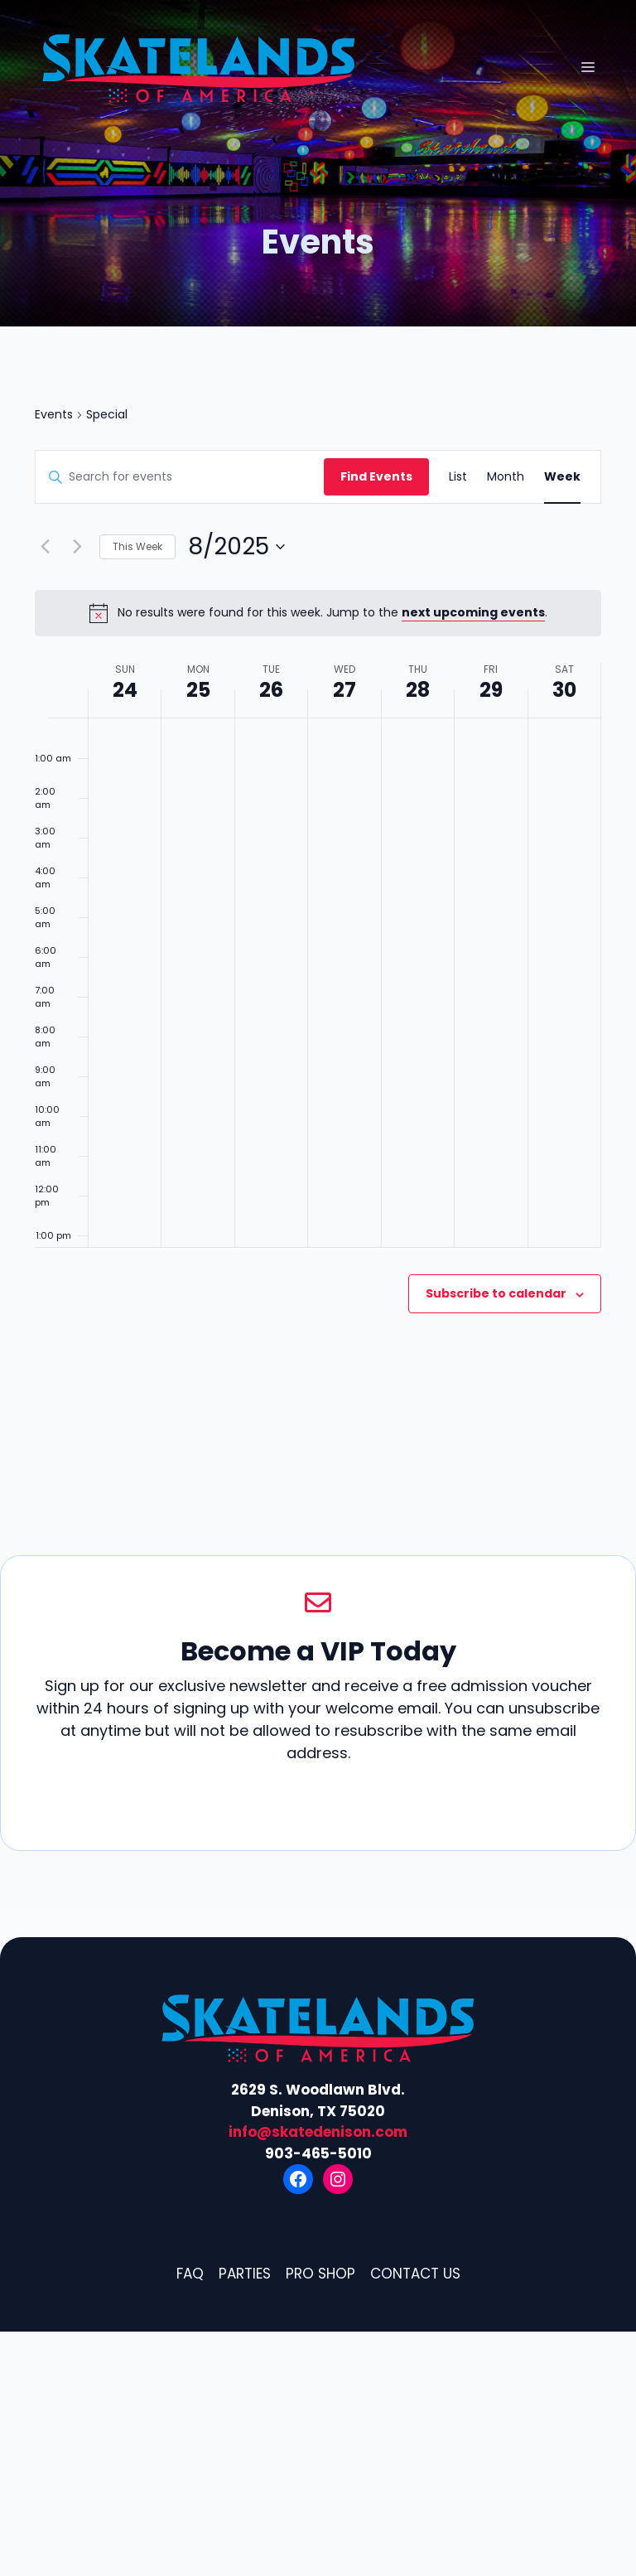 Image resolution: width=636 pixels, height=2576 pixels. Describe the element at coordinates (77, 547) in the screenshot. I see `[Next week]` at that location.